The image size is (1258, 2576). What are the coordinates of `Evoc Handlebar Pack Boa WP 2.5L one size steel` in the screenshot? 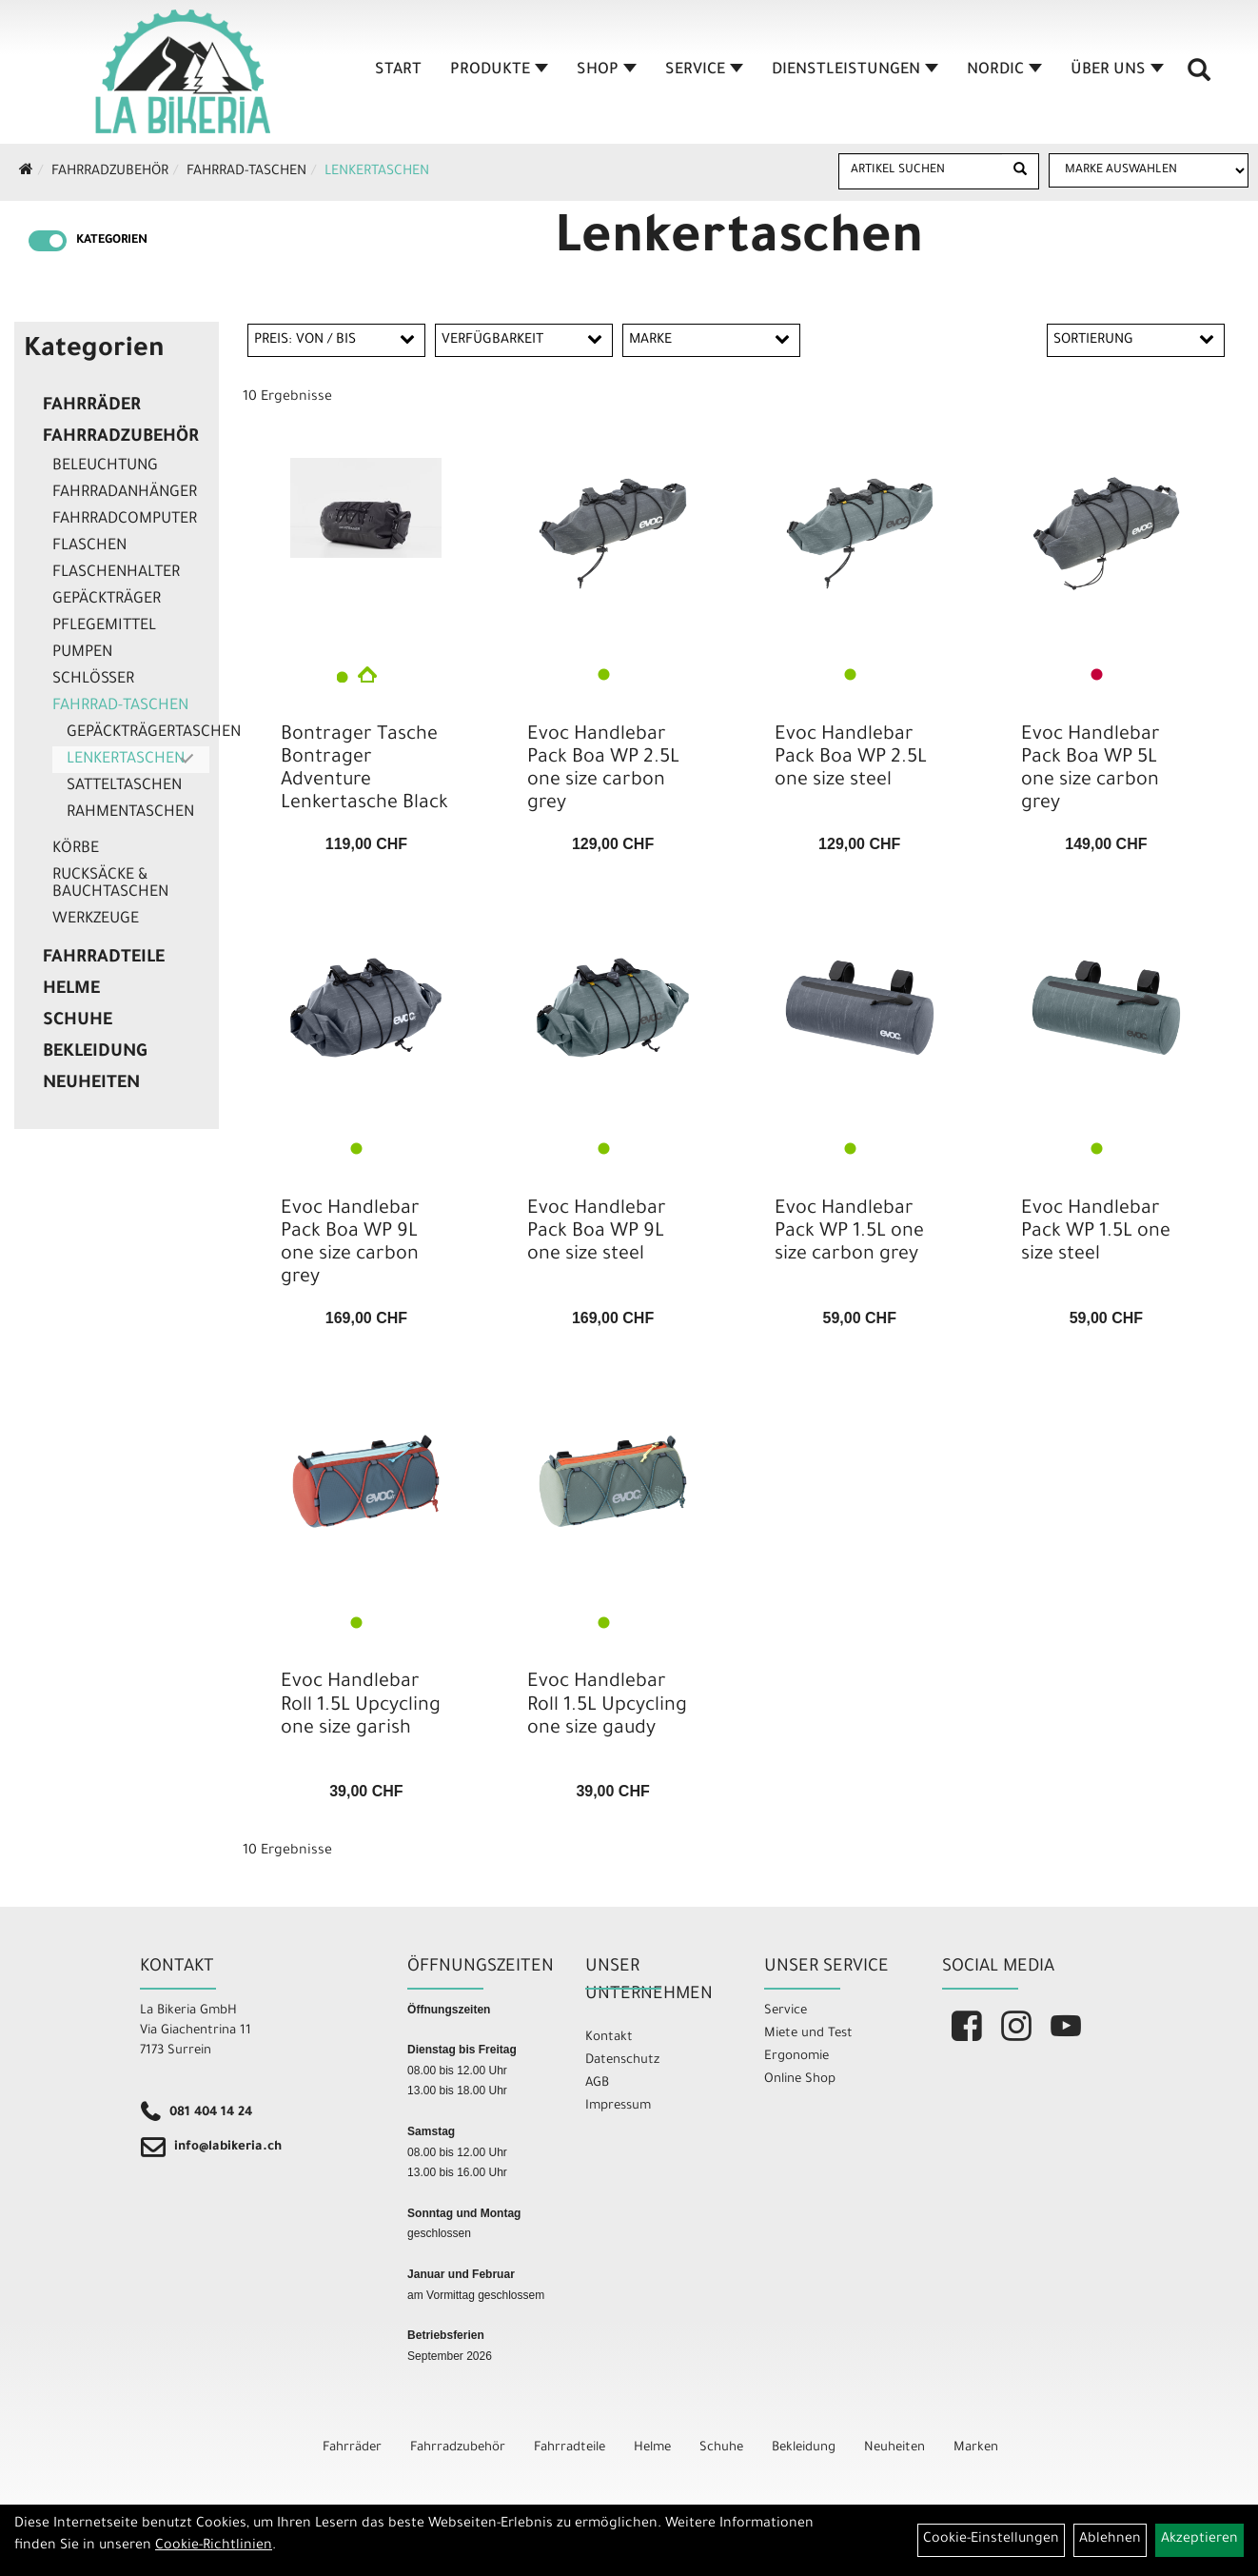 It's located at (851, 758).